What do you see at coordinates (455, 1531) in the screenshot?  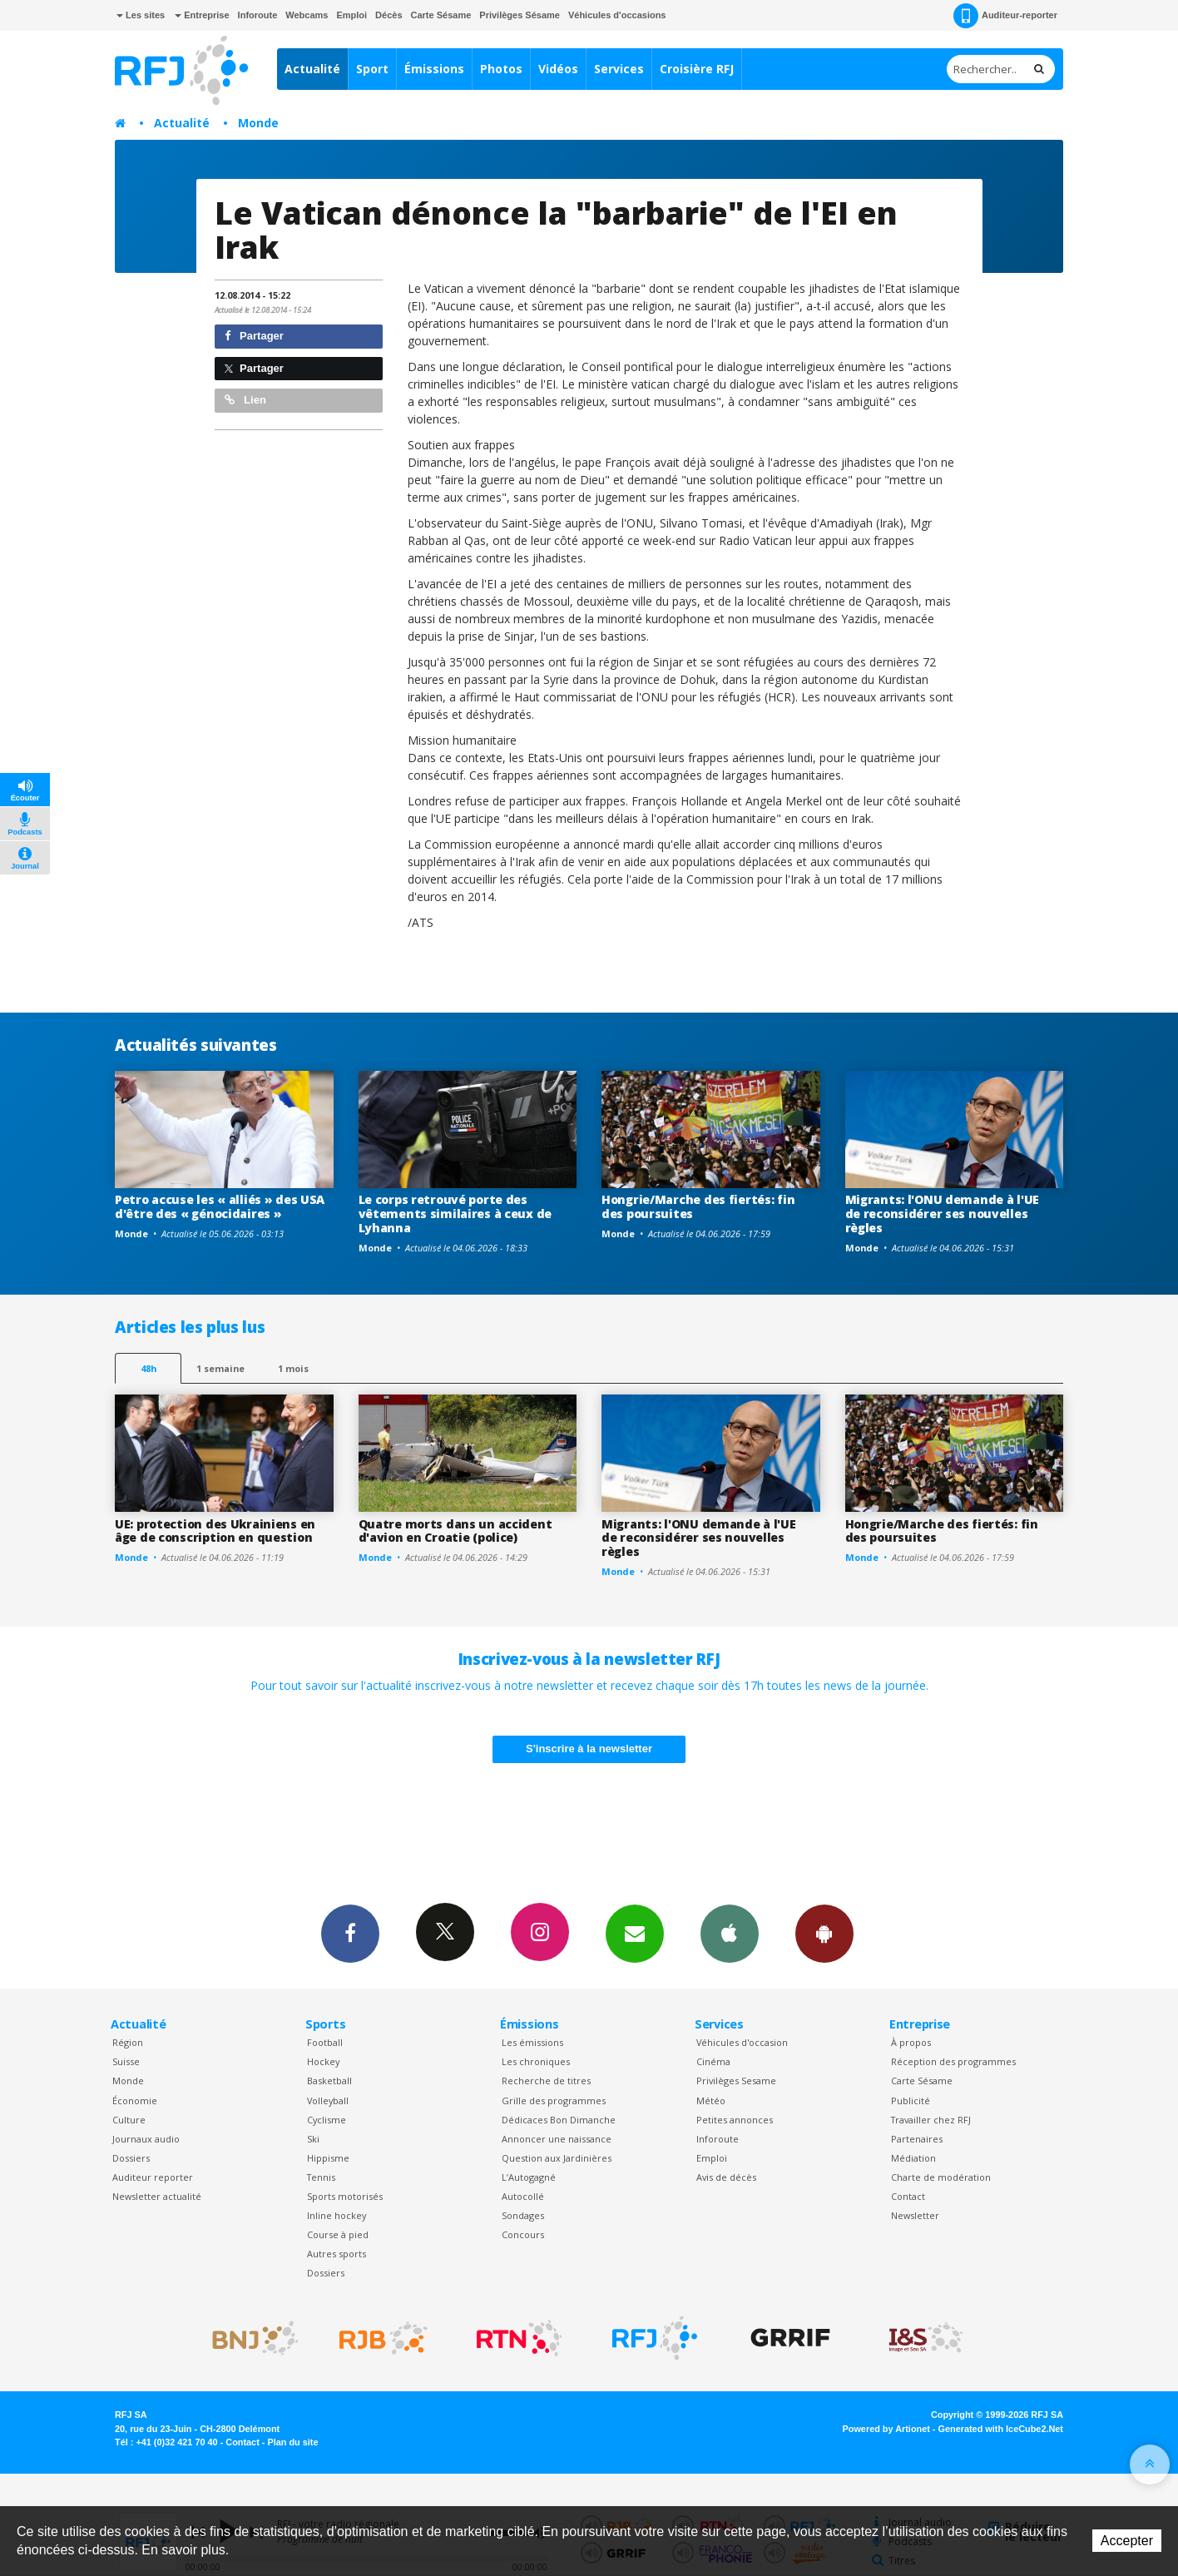 I see `Quatre morts dans un accident d'avion en Croatie (police)` at bounding box center [455, 1531].